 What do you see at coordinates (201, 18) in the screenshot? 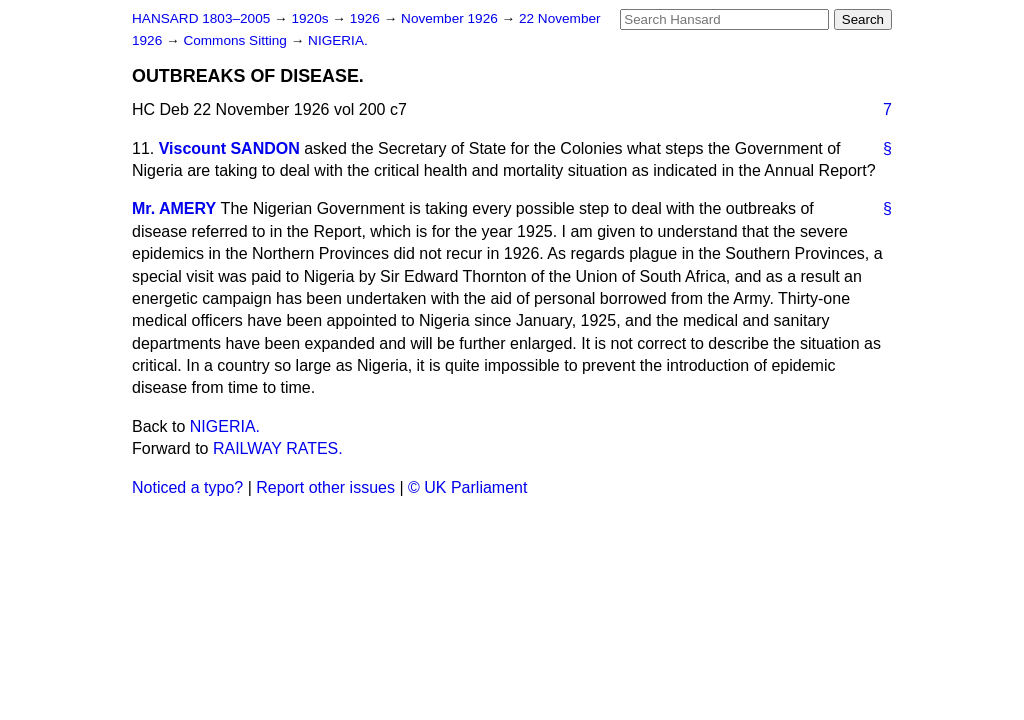
I see `HANSARD 1803–2005` at bounding box center [201, 18].